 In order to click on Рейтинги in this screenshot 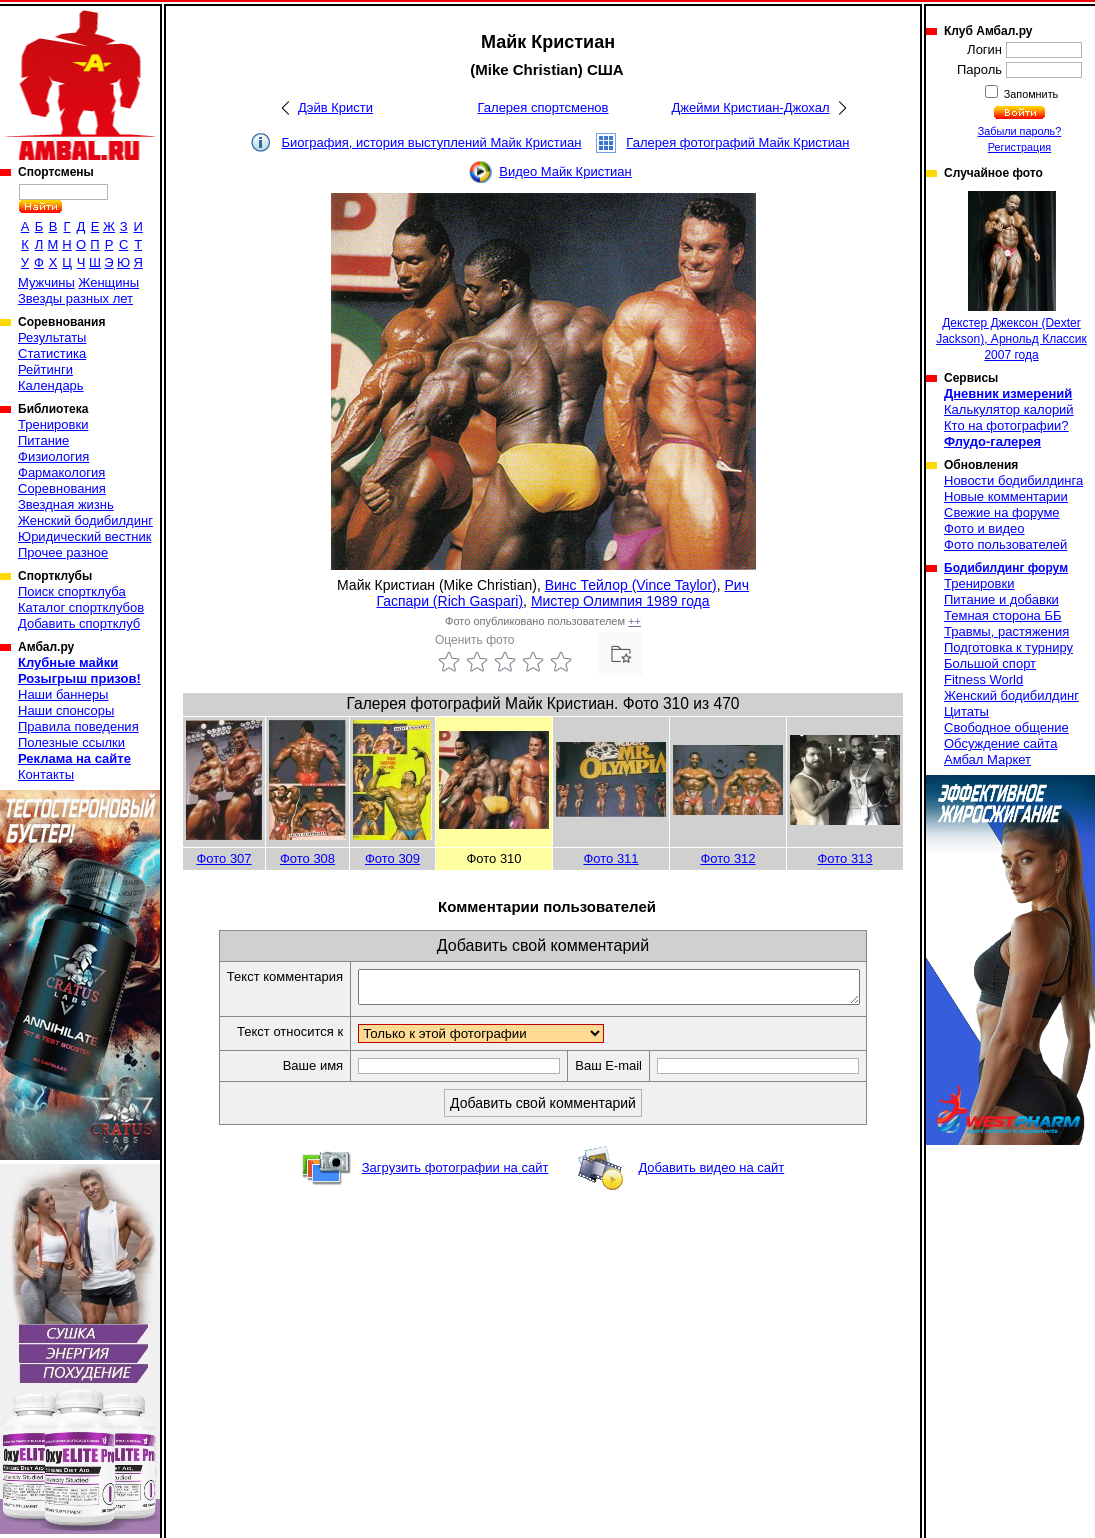, I will do `click(45, 369)`.